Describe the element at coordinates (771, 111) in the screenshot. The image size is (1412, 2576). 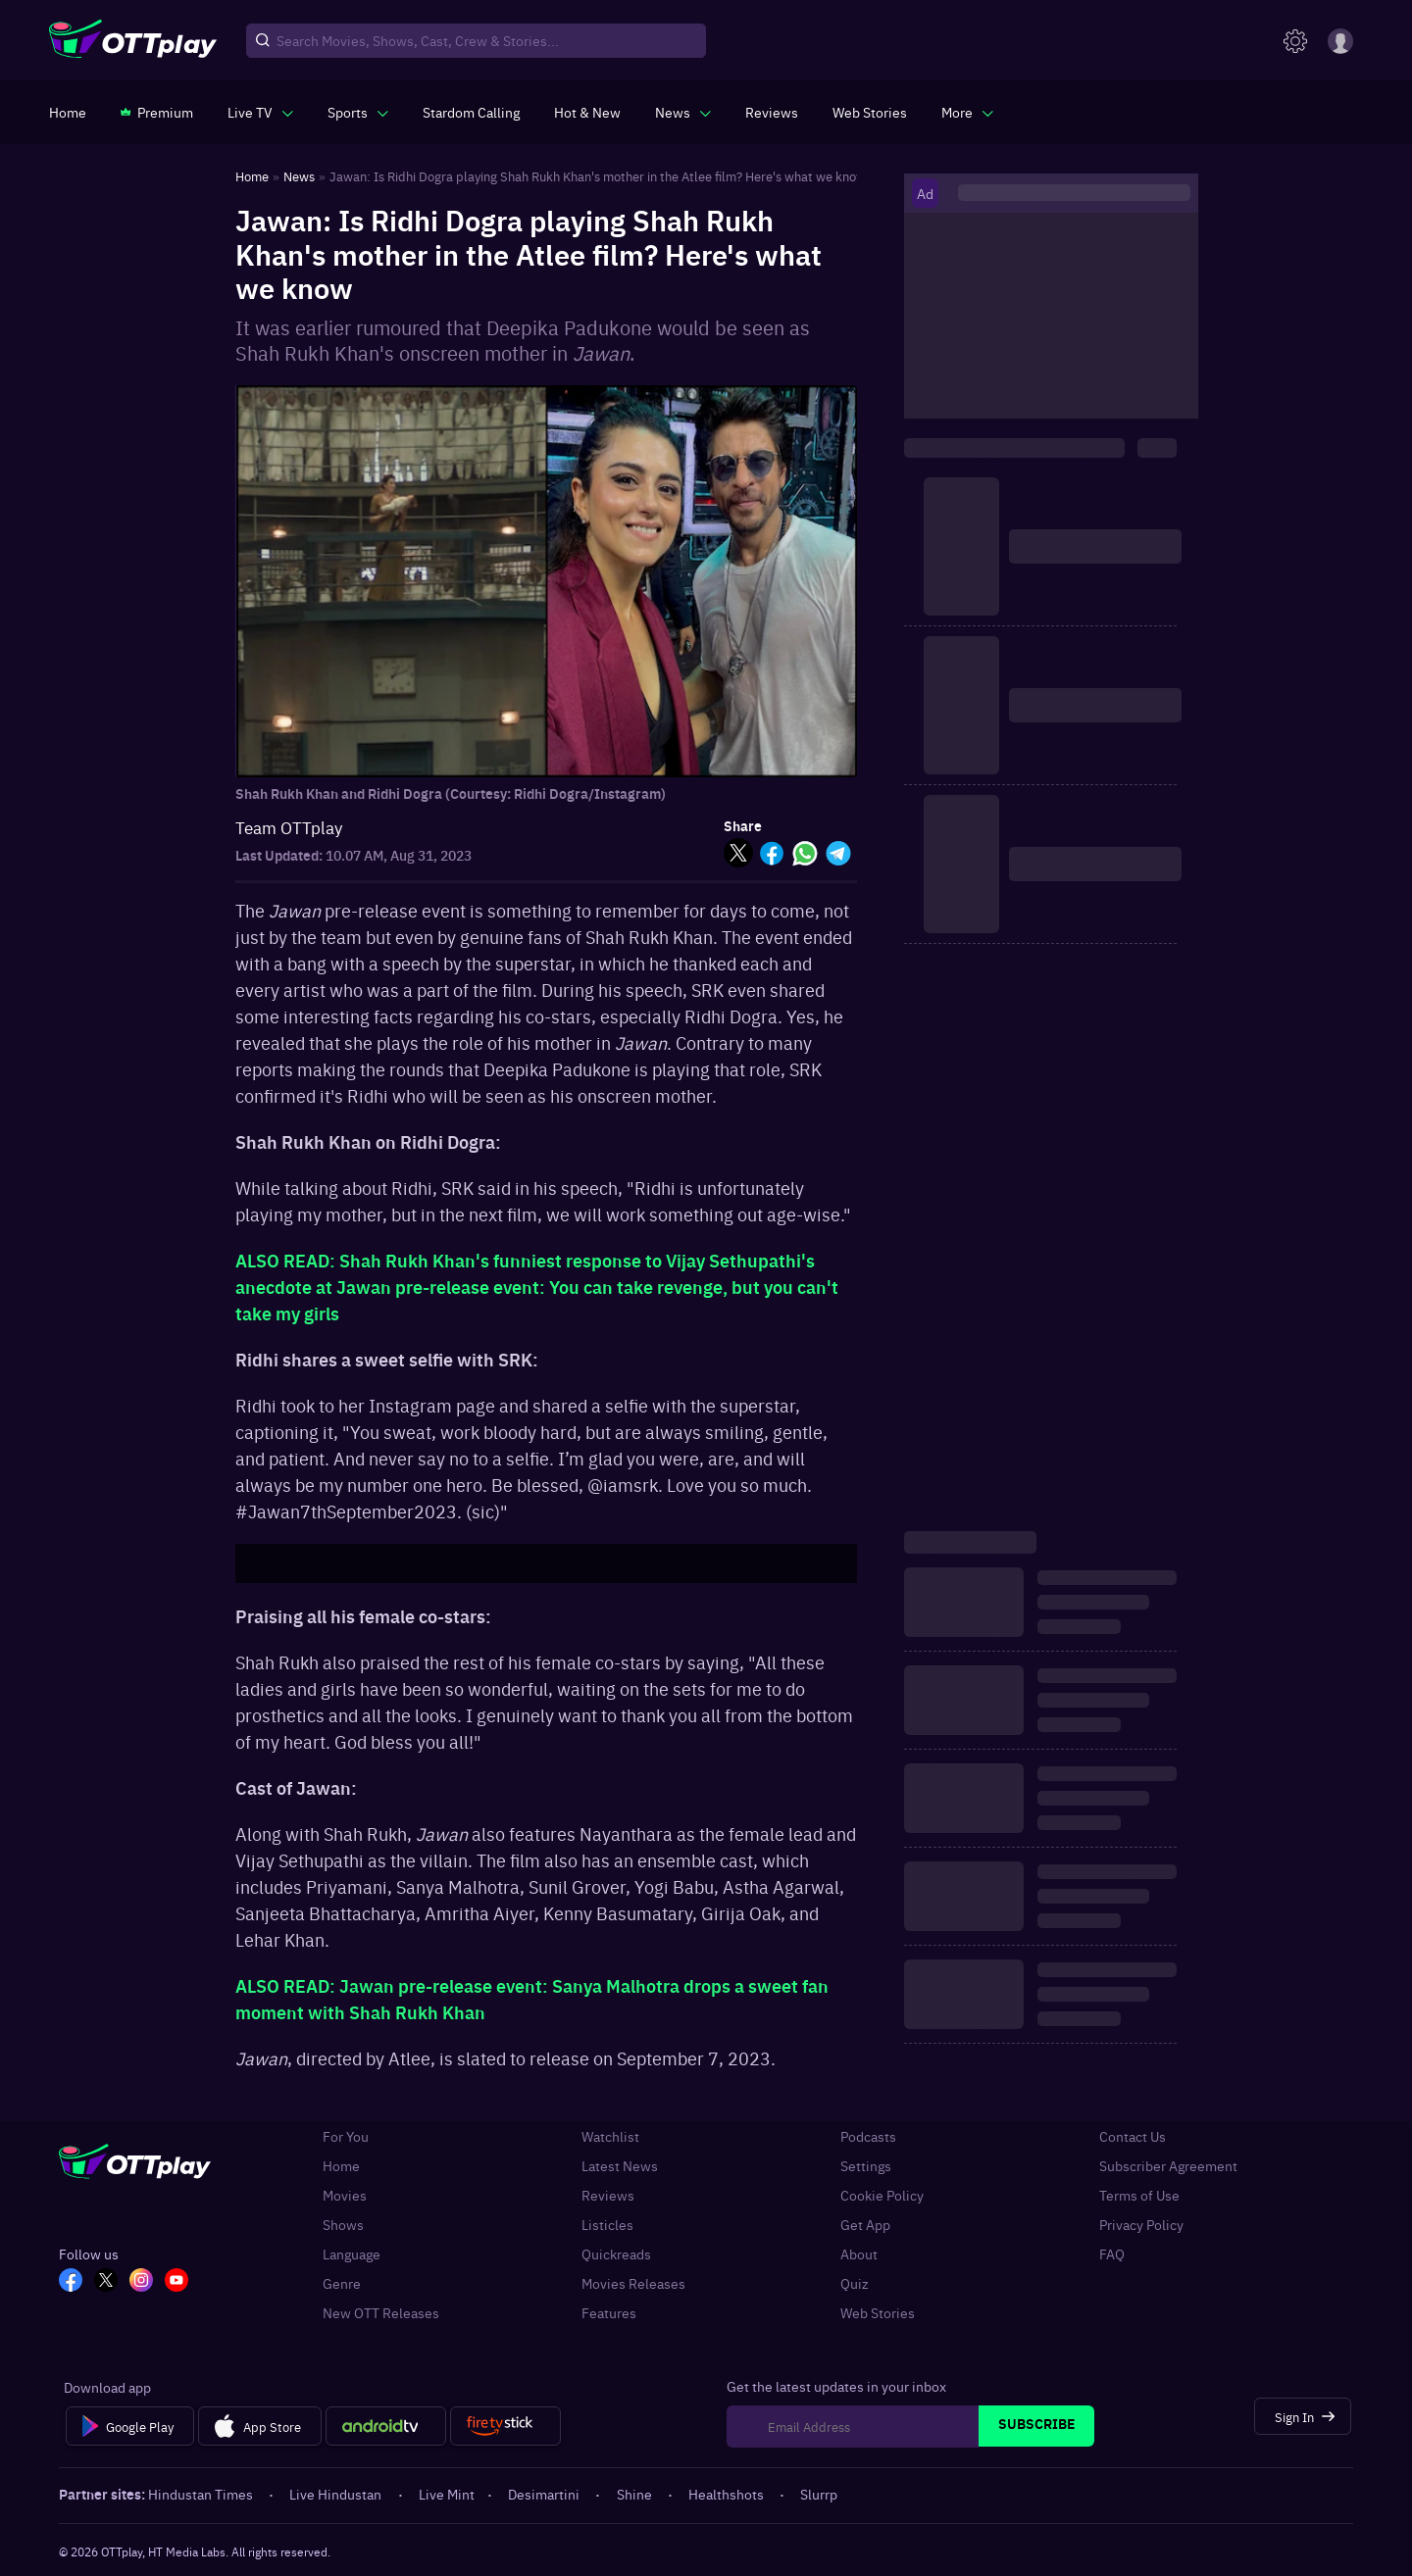
I see `[https://www.ottplay.com/reviews]` at that location.